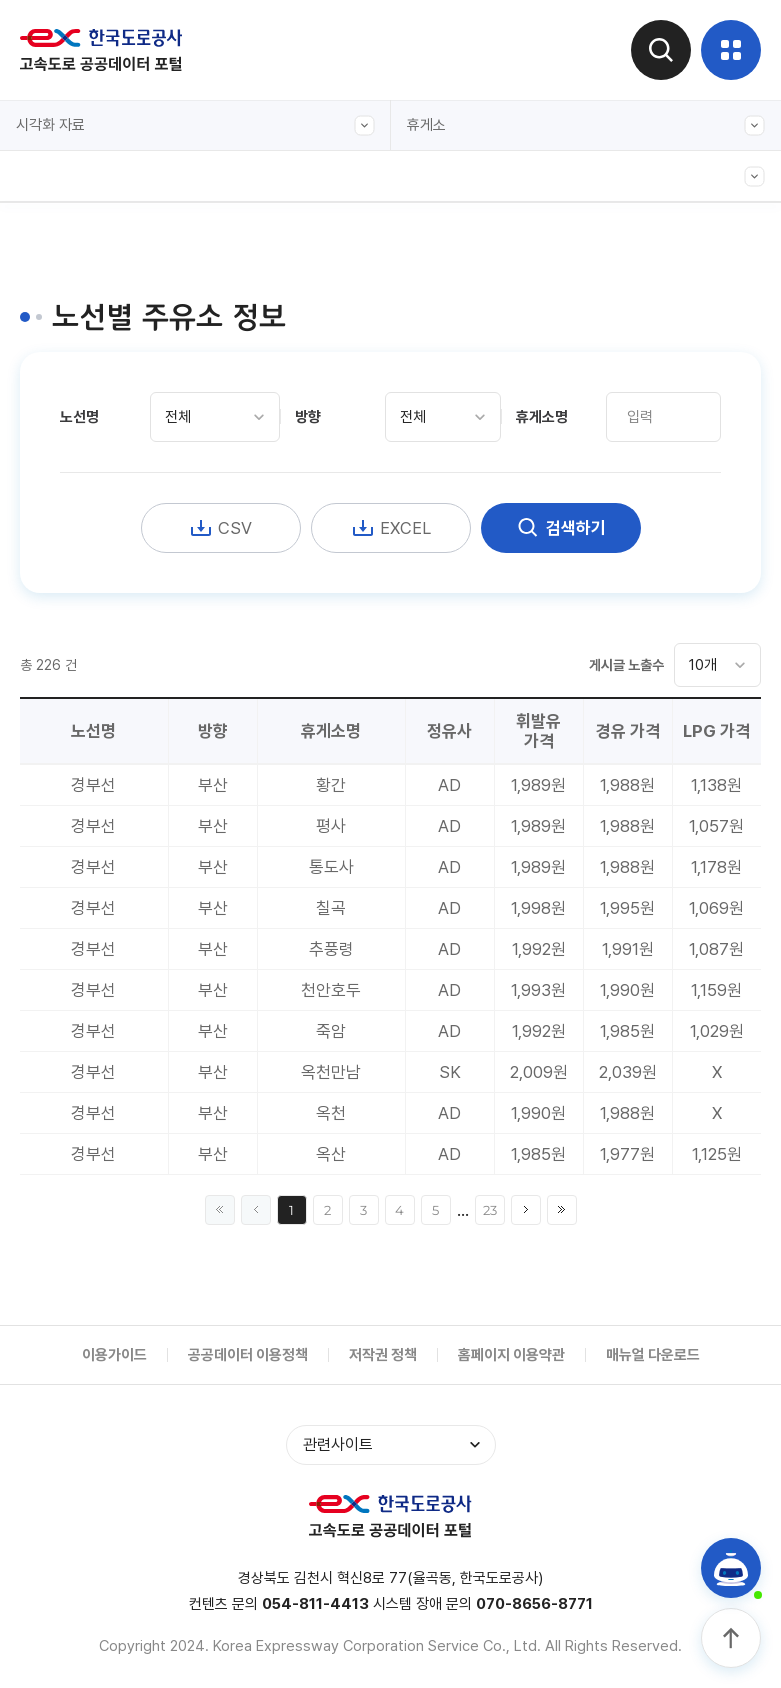 The image size is (781, 1688). I want to click on 시각화 자료, so click(195, 125).